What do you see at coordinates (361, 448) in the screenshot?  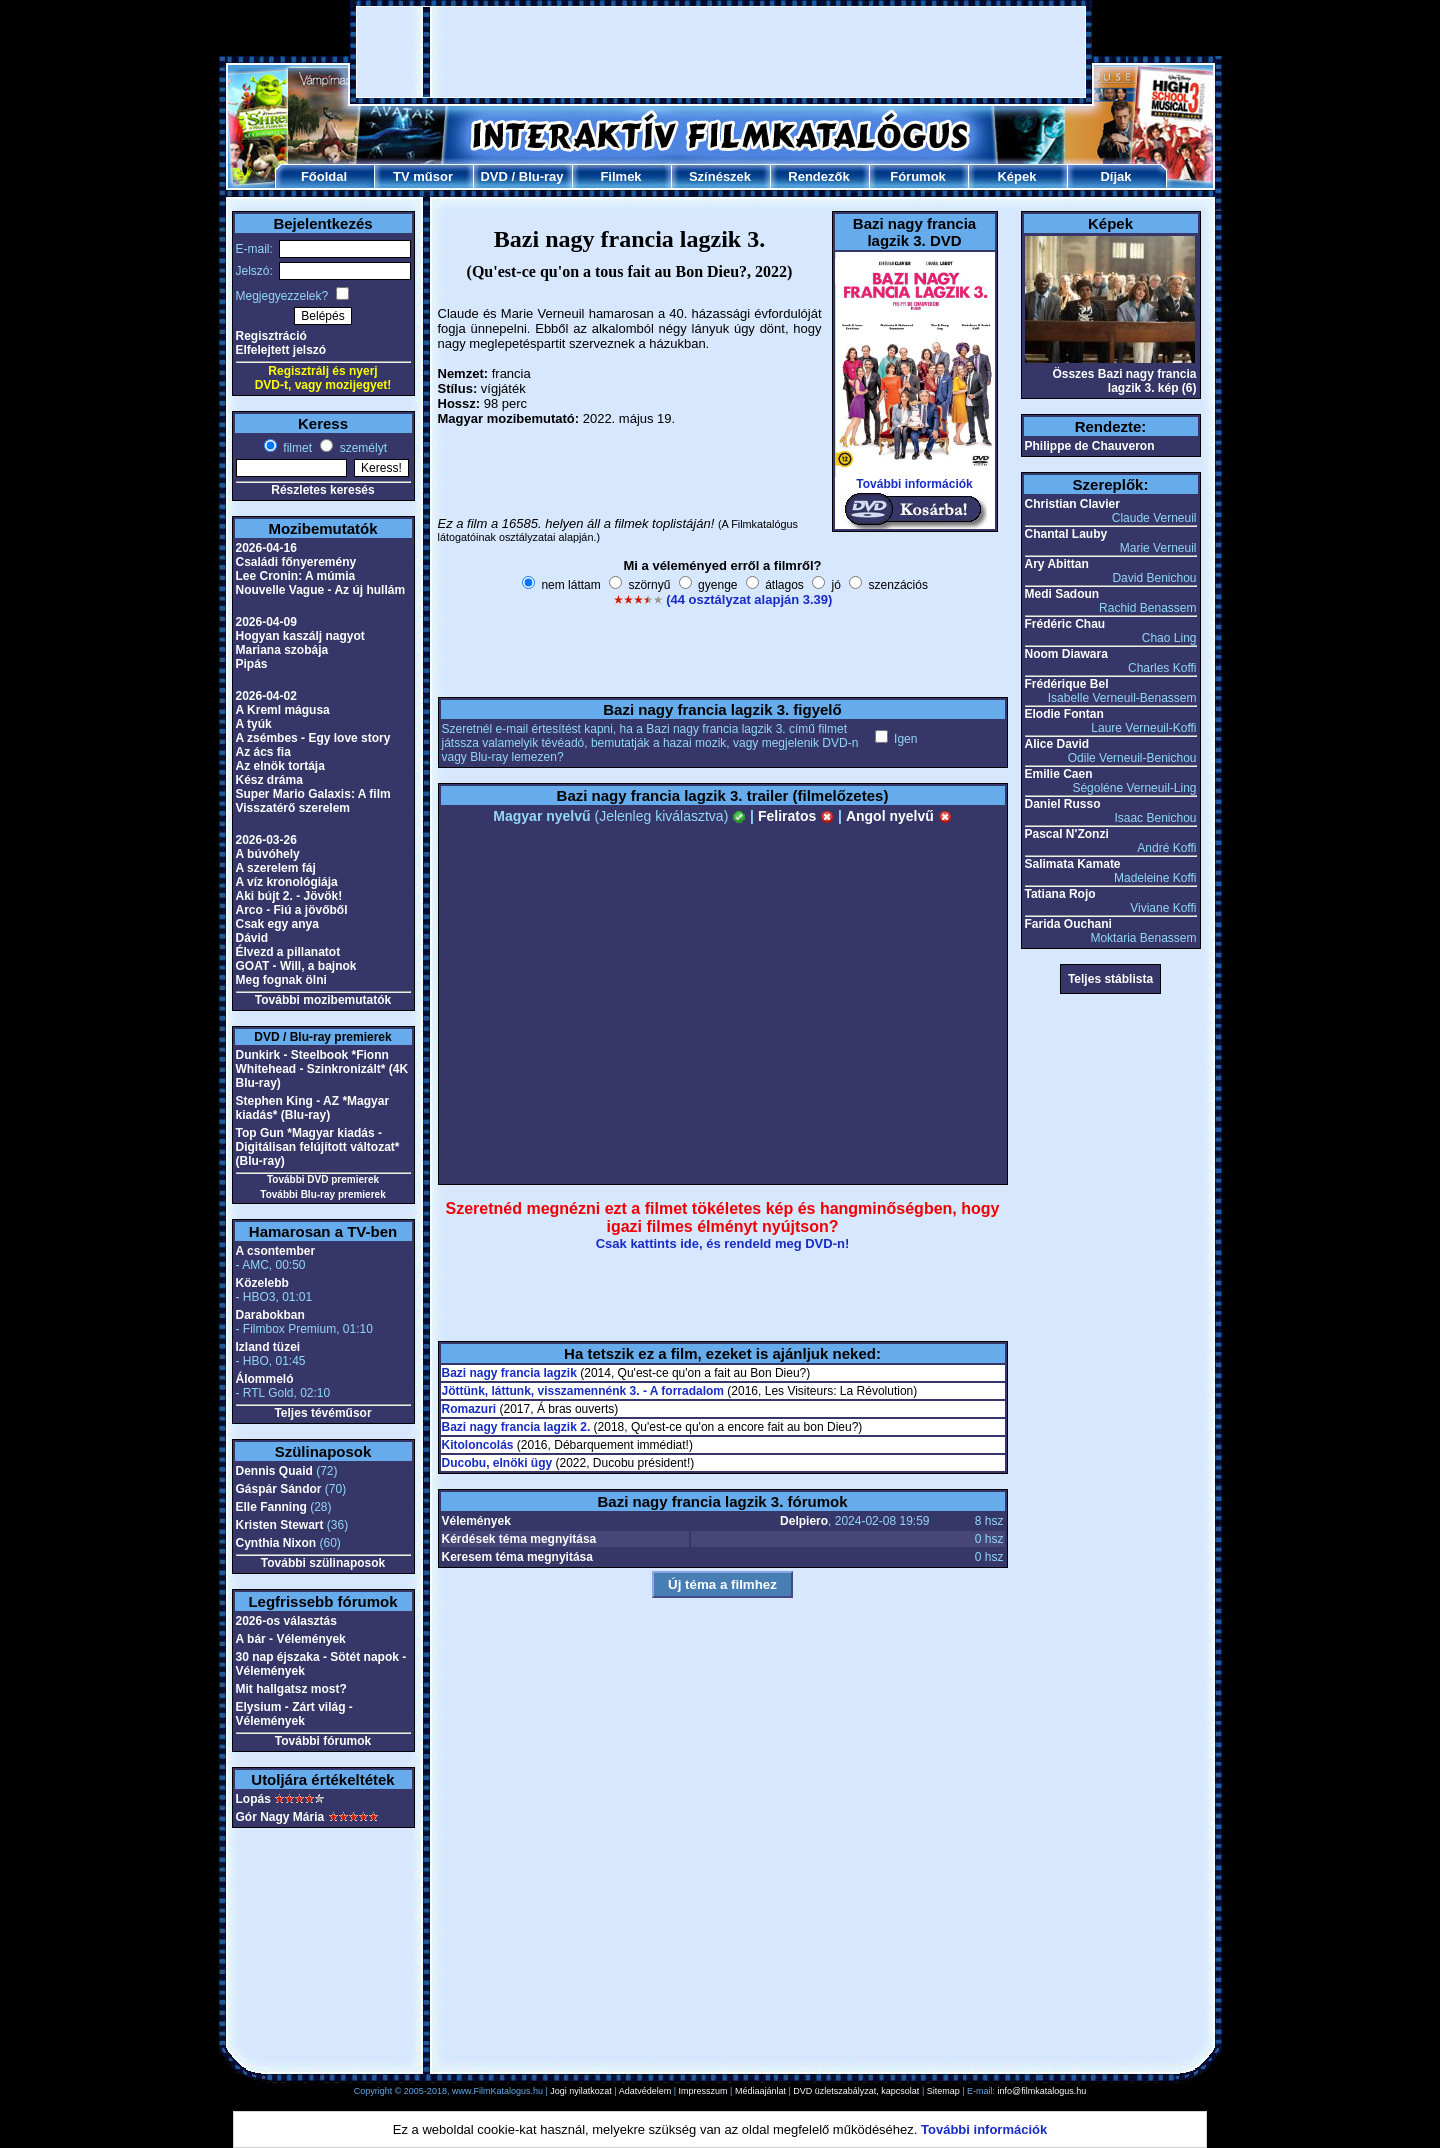 I see `személyt` at bounding box center [361, 448].